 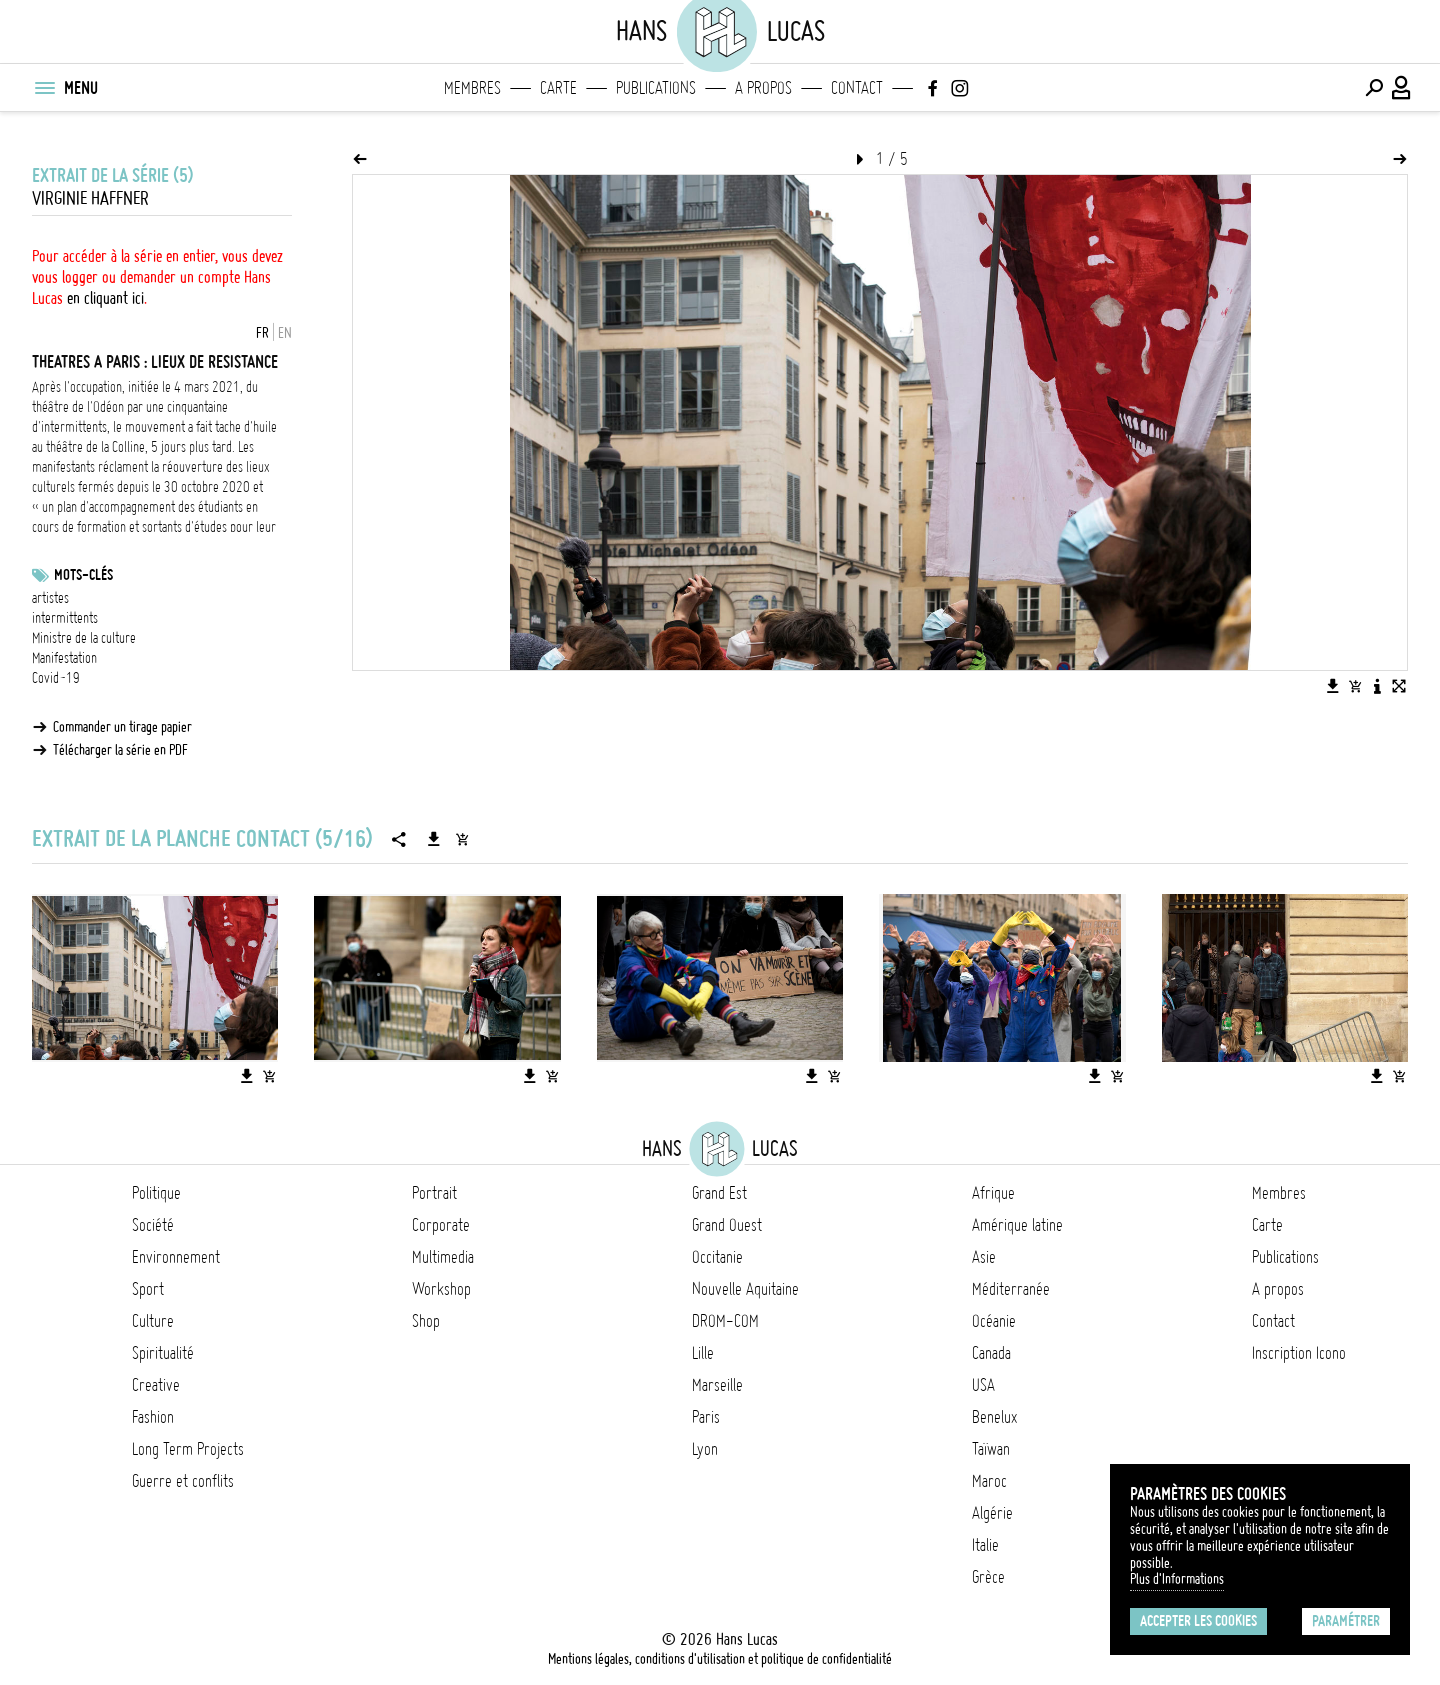 What do you see at coordinates (706, 1417) in the screenshot?
I see `Paris` at bounding box center [706, 1417].